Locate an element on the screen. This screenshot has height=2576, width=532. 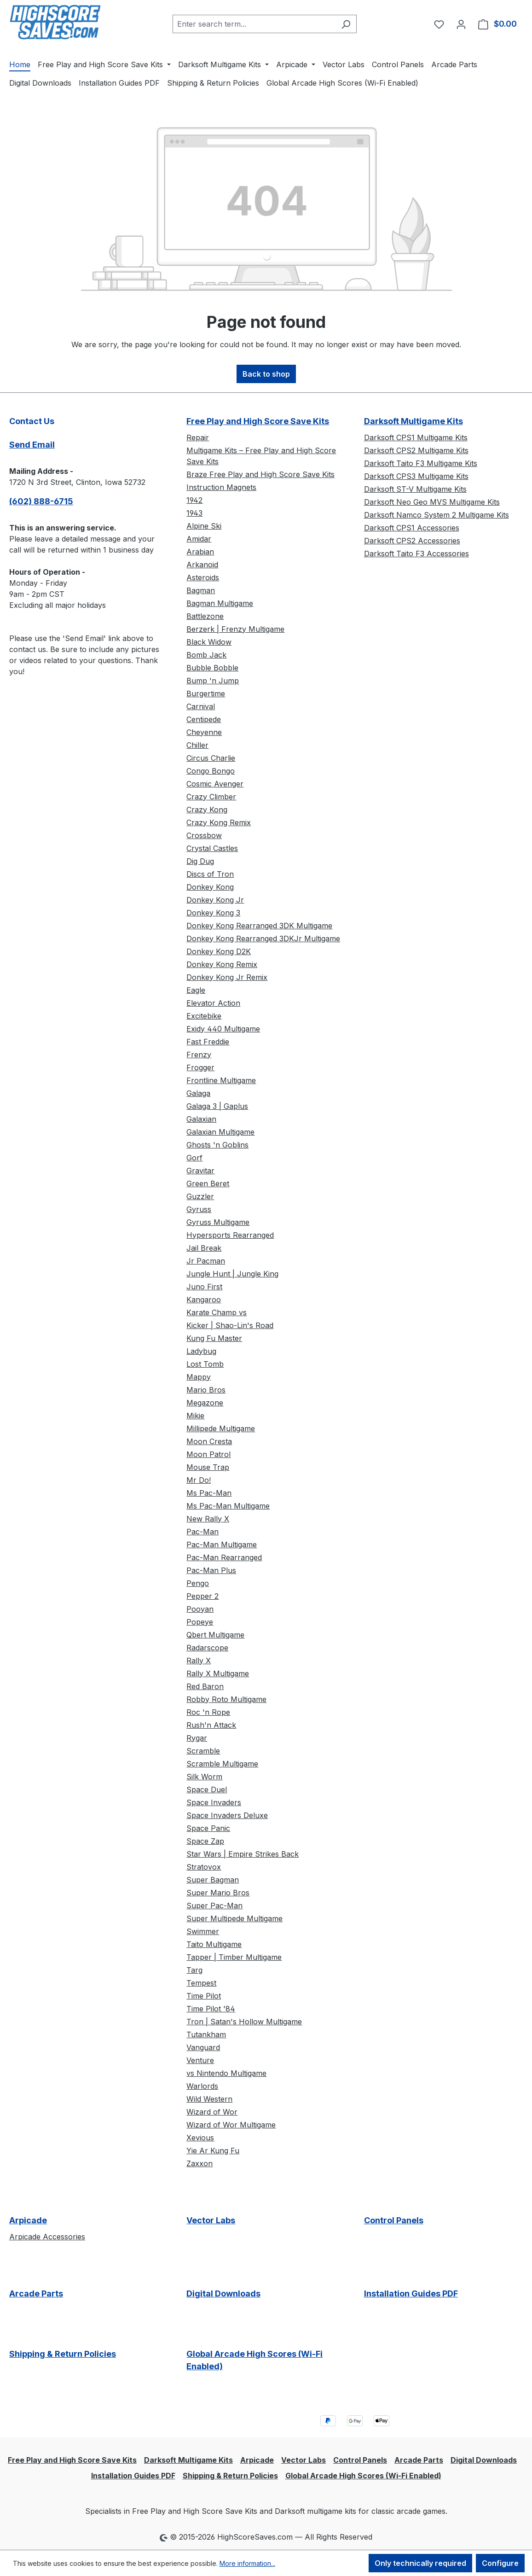
Repair is located at coordinates (197, 437).